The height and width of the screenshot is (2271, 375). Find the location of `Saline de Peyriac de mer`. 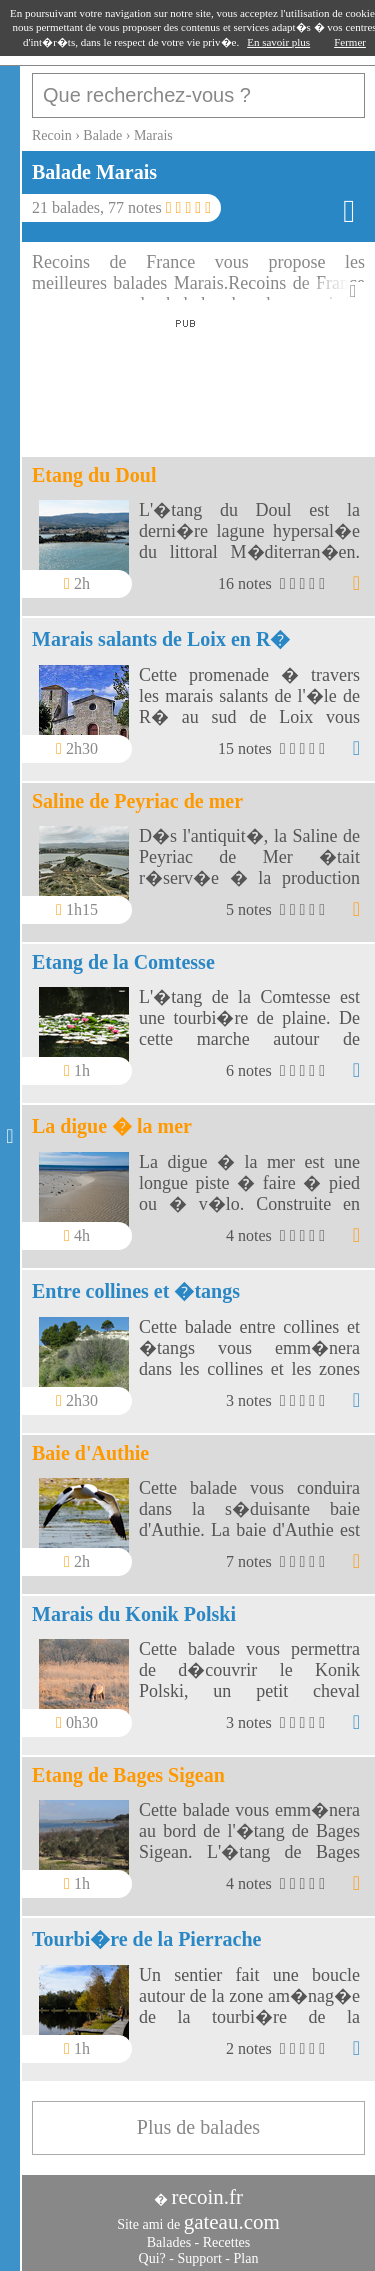

Saline de Peyriac de mer is located at coordinates (137, 801).